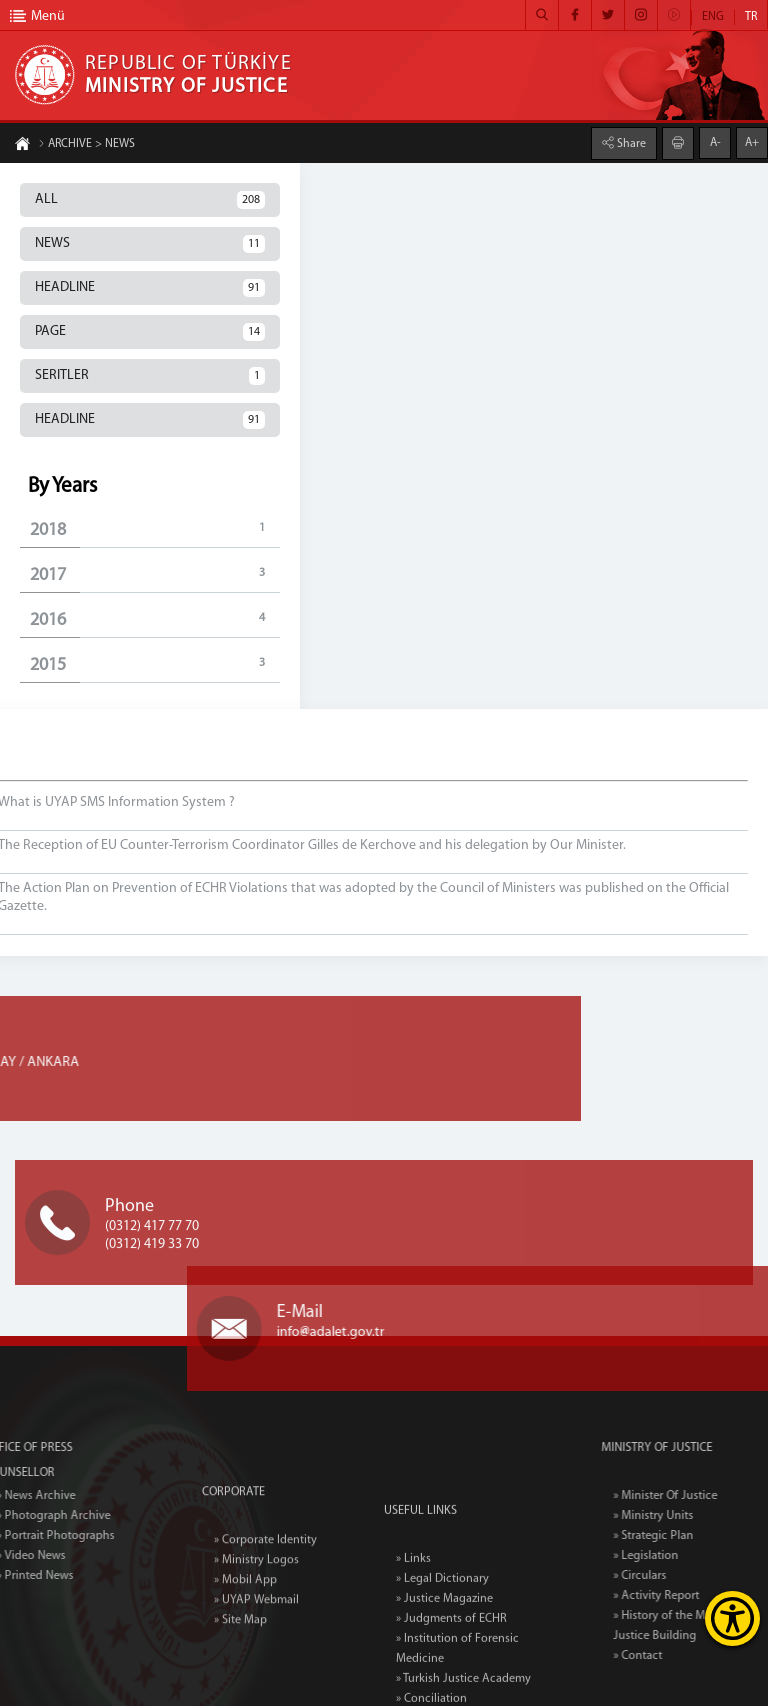 The image size is (768, 1706). What do you see at coordinates (630, 143) in the screenshot?
I see `Share` at bounding box center [630, 143].